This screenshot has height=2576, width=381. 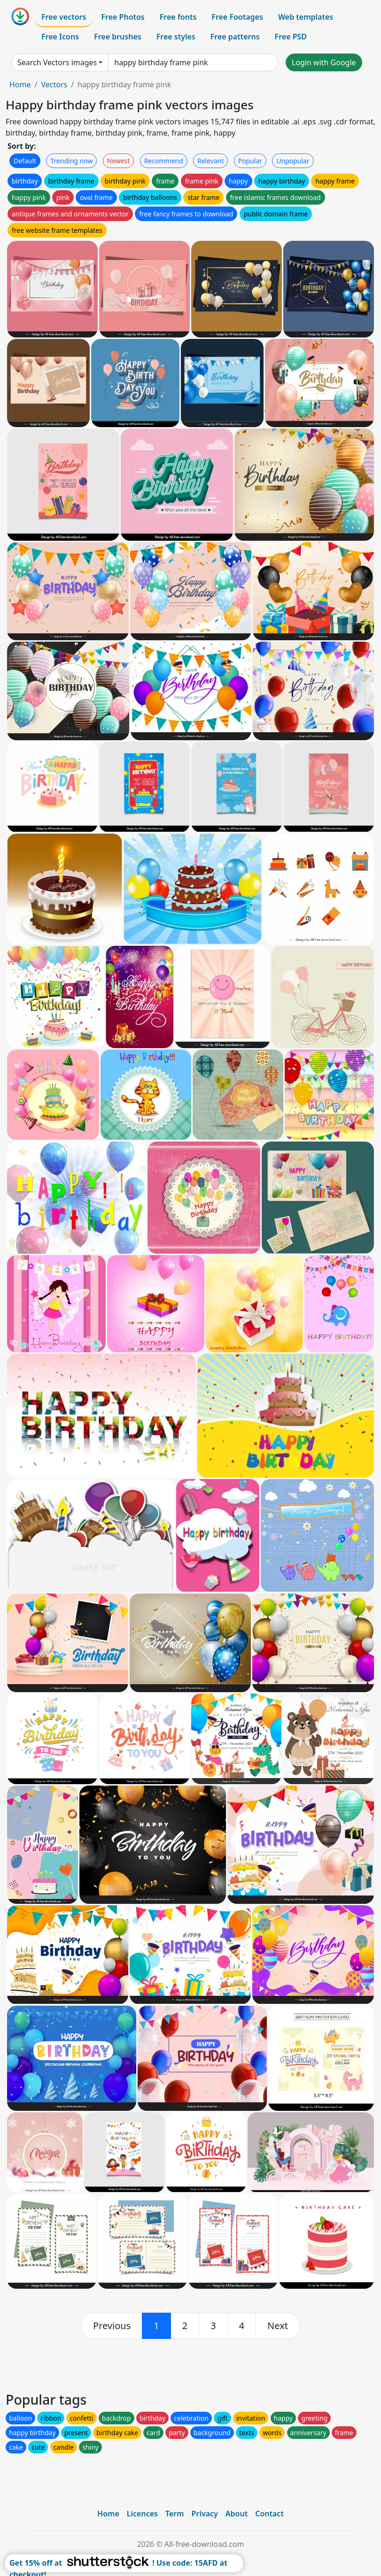 What do you see at coordinates (205, 2513) in the screenshot?
I see `Privacy` at bounding box center [205, 2513].